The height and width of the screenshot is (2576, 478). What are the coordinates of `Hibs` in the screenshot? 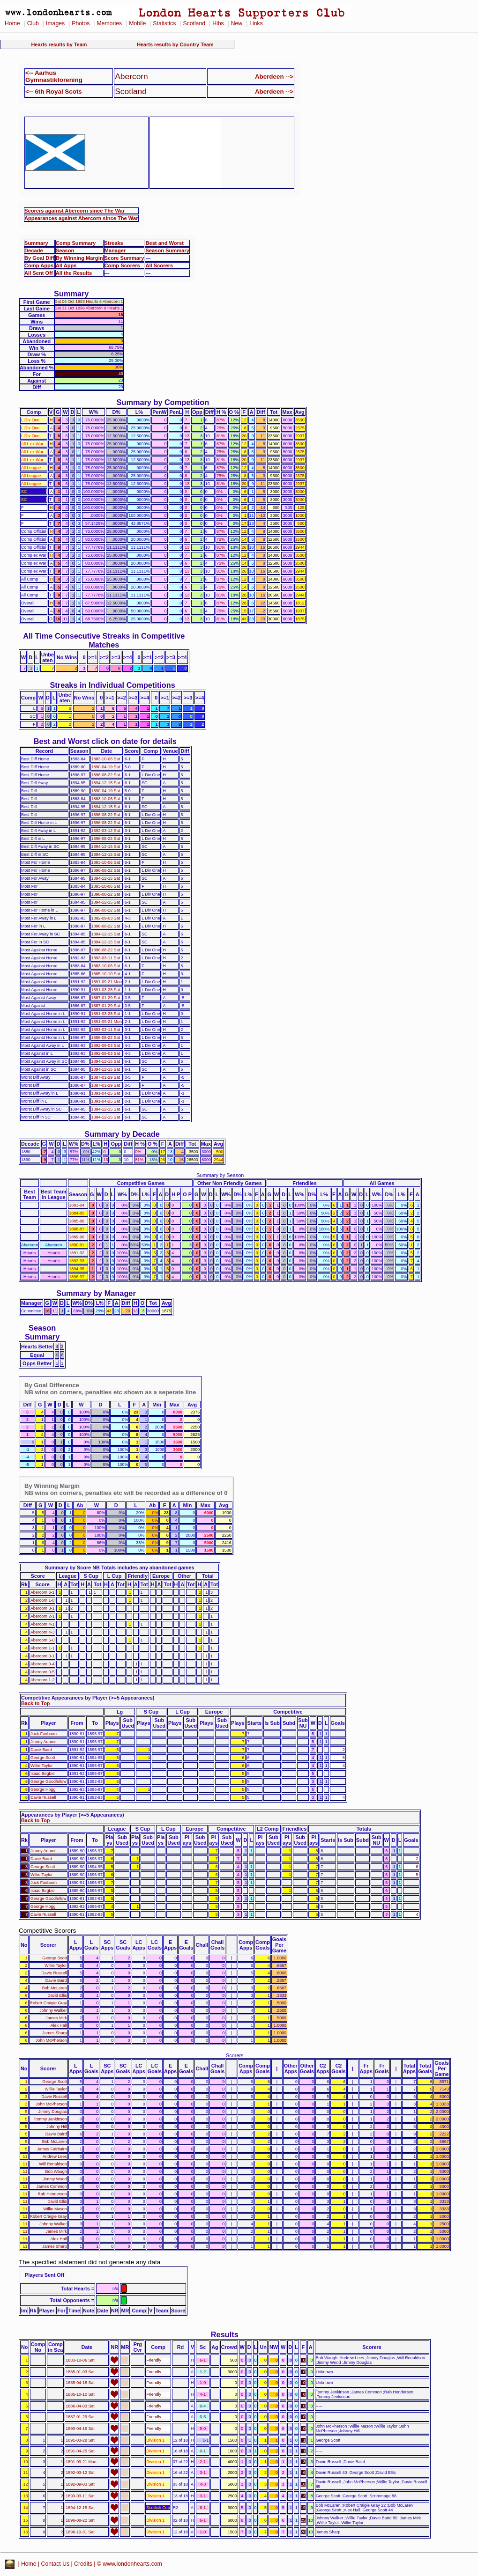 It's located at (218, 23).